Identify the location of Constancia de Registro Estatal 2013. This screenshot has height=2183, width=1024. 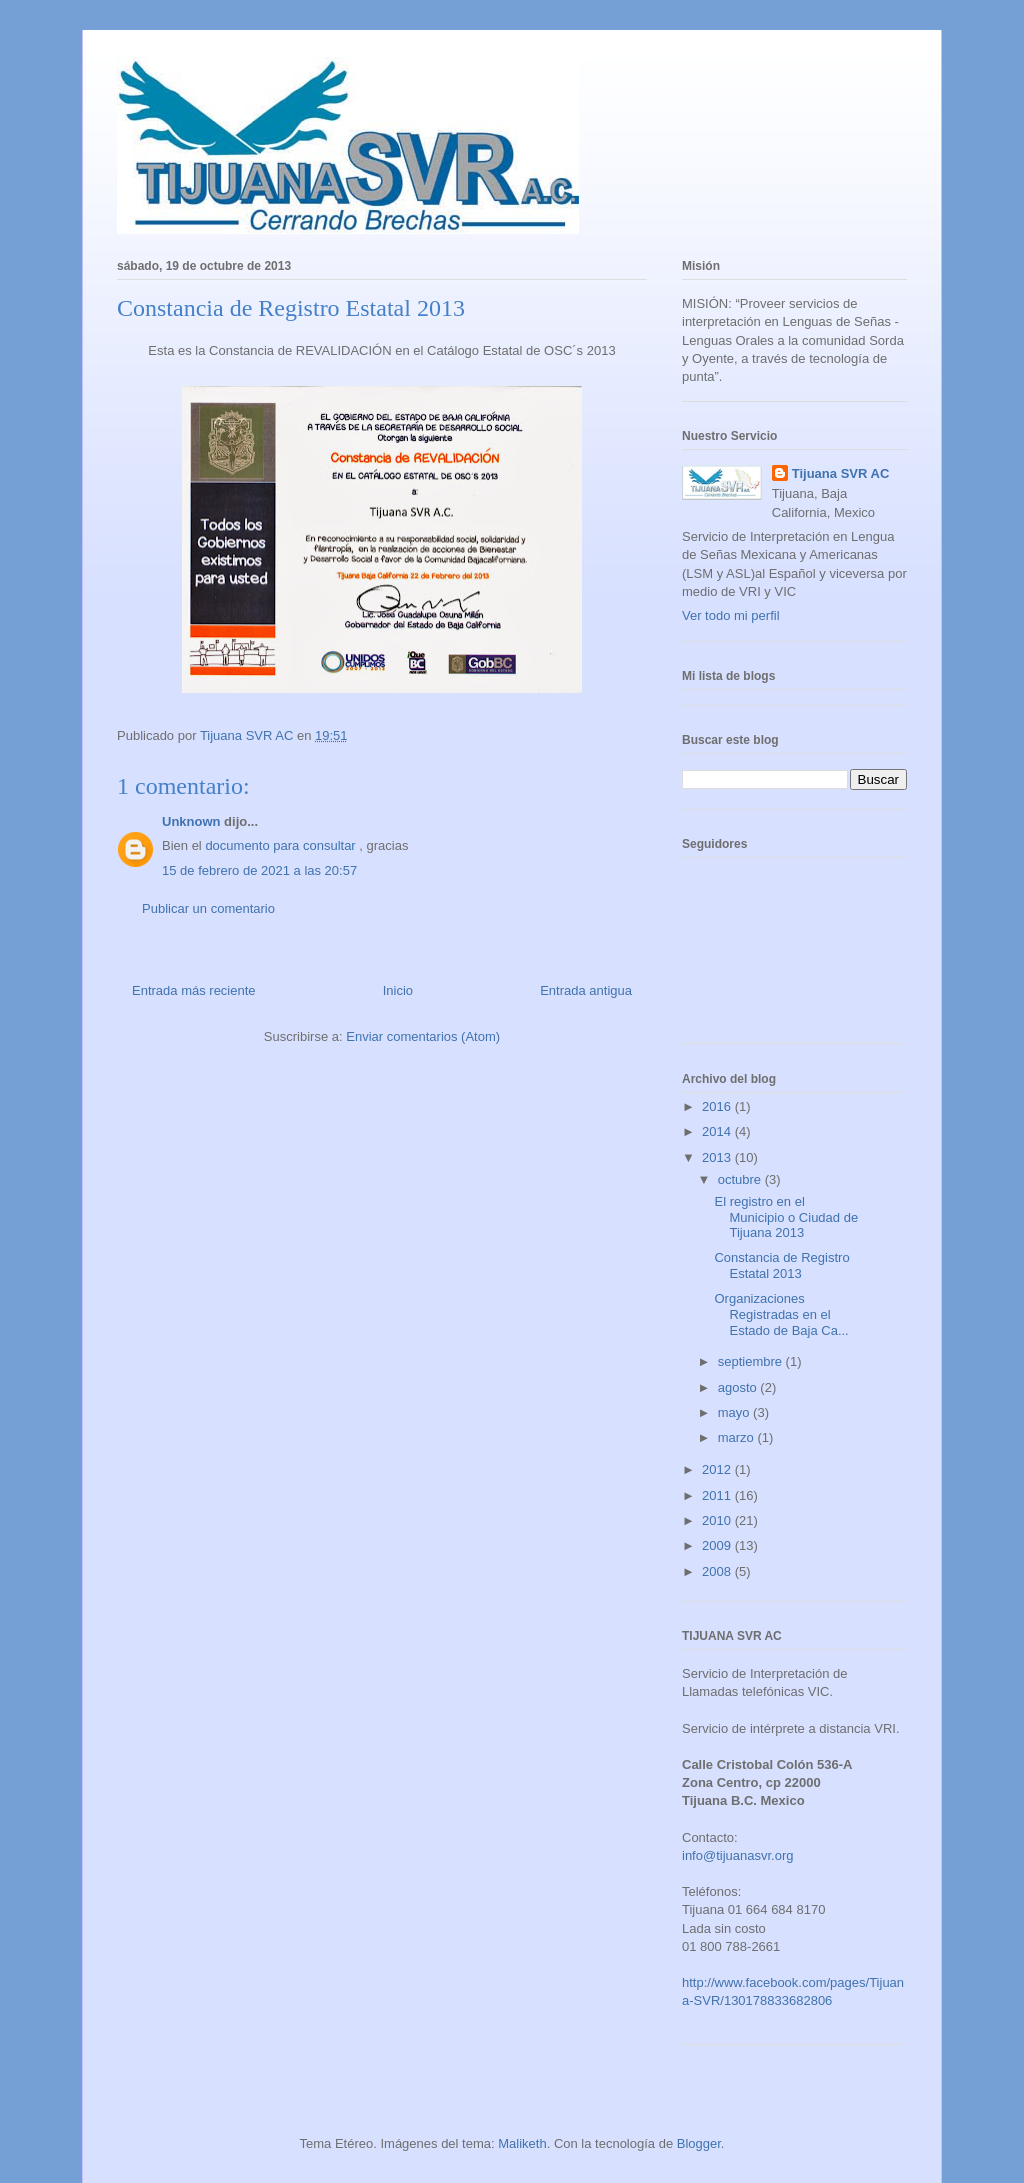
(781, 1265).